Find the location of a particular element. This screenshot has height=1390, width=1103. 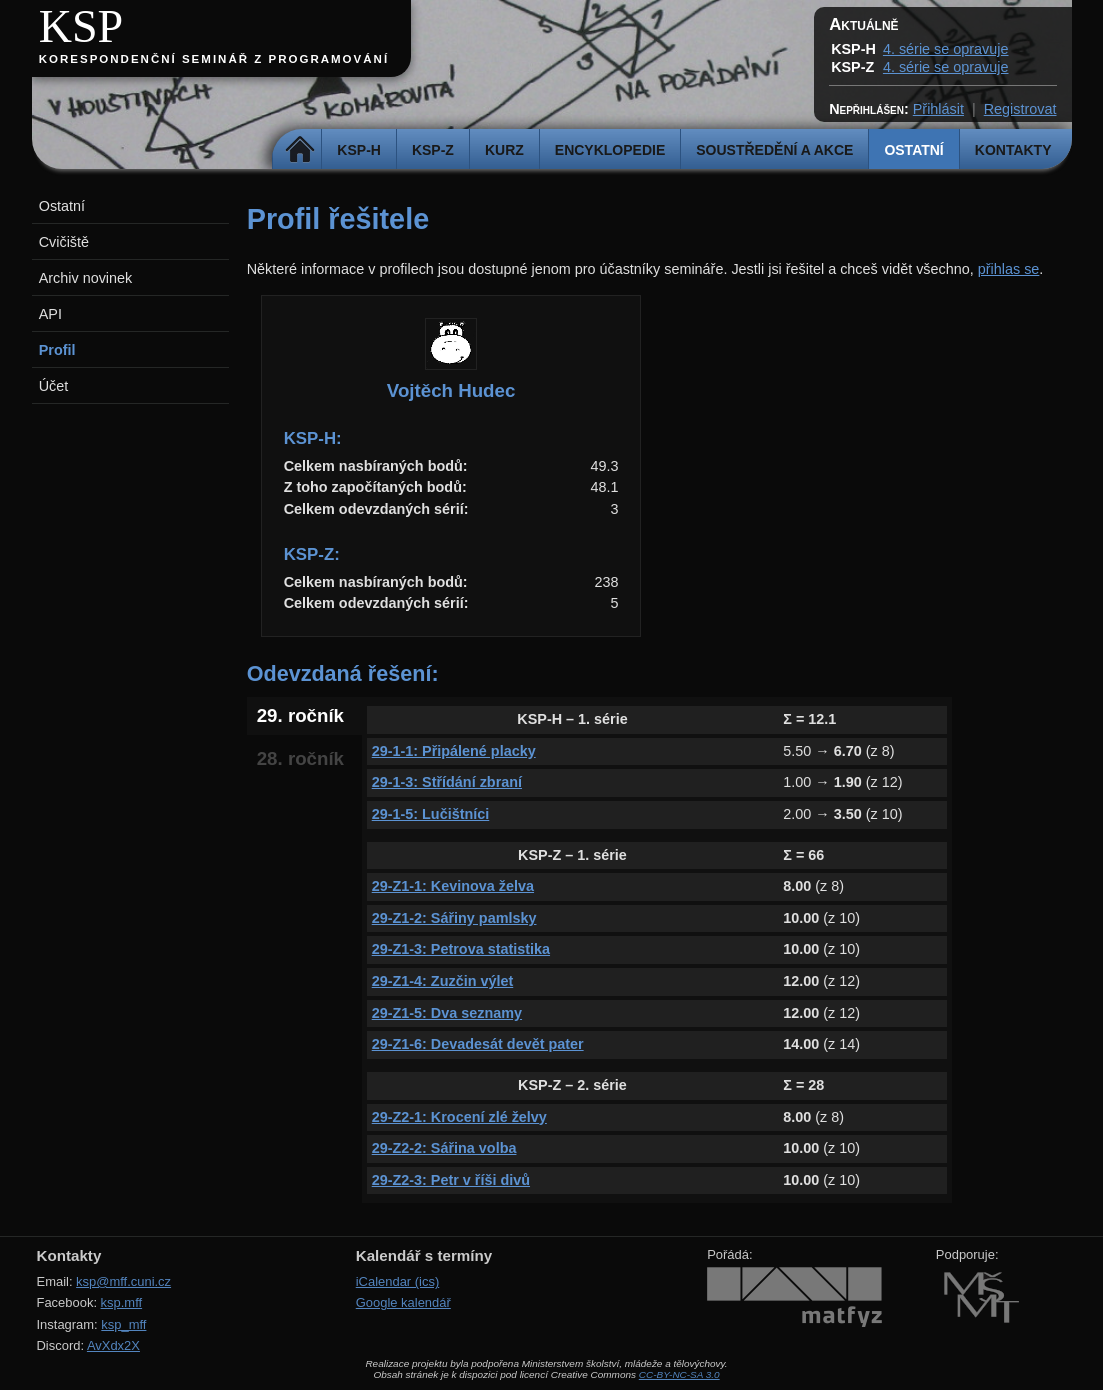

29-Z1-6: Devadesát devět pater is located at coordinates (478, 1044).